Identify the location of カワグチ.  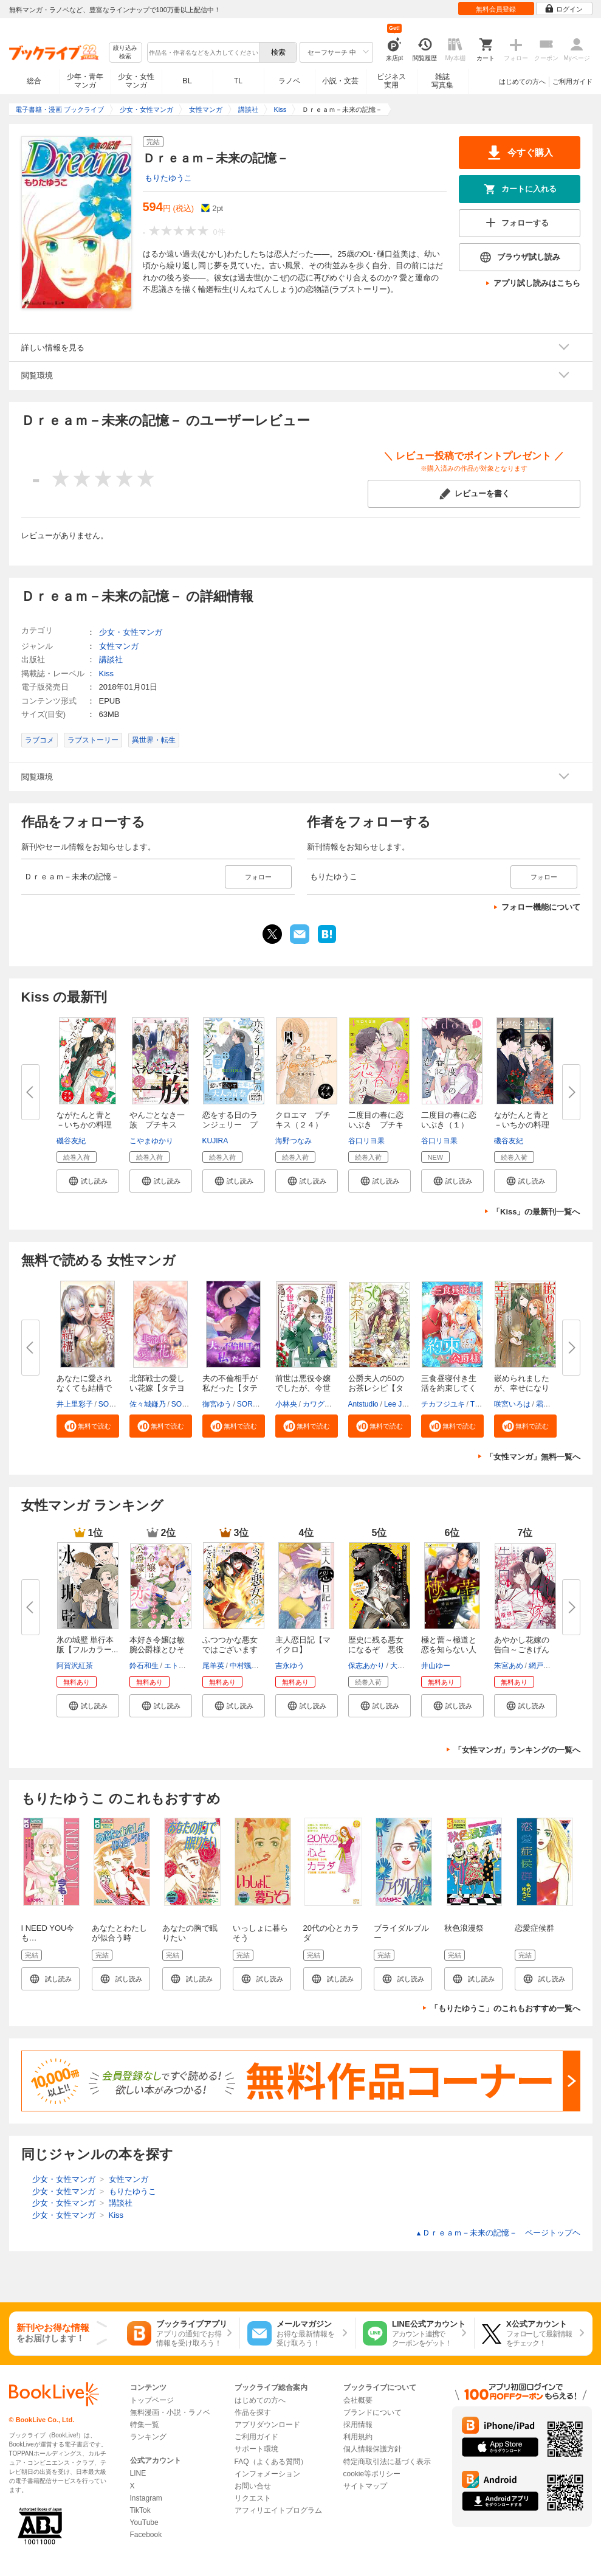
(317, 1404).